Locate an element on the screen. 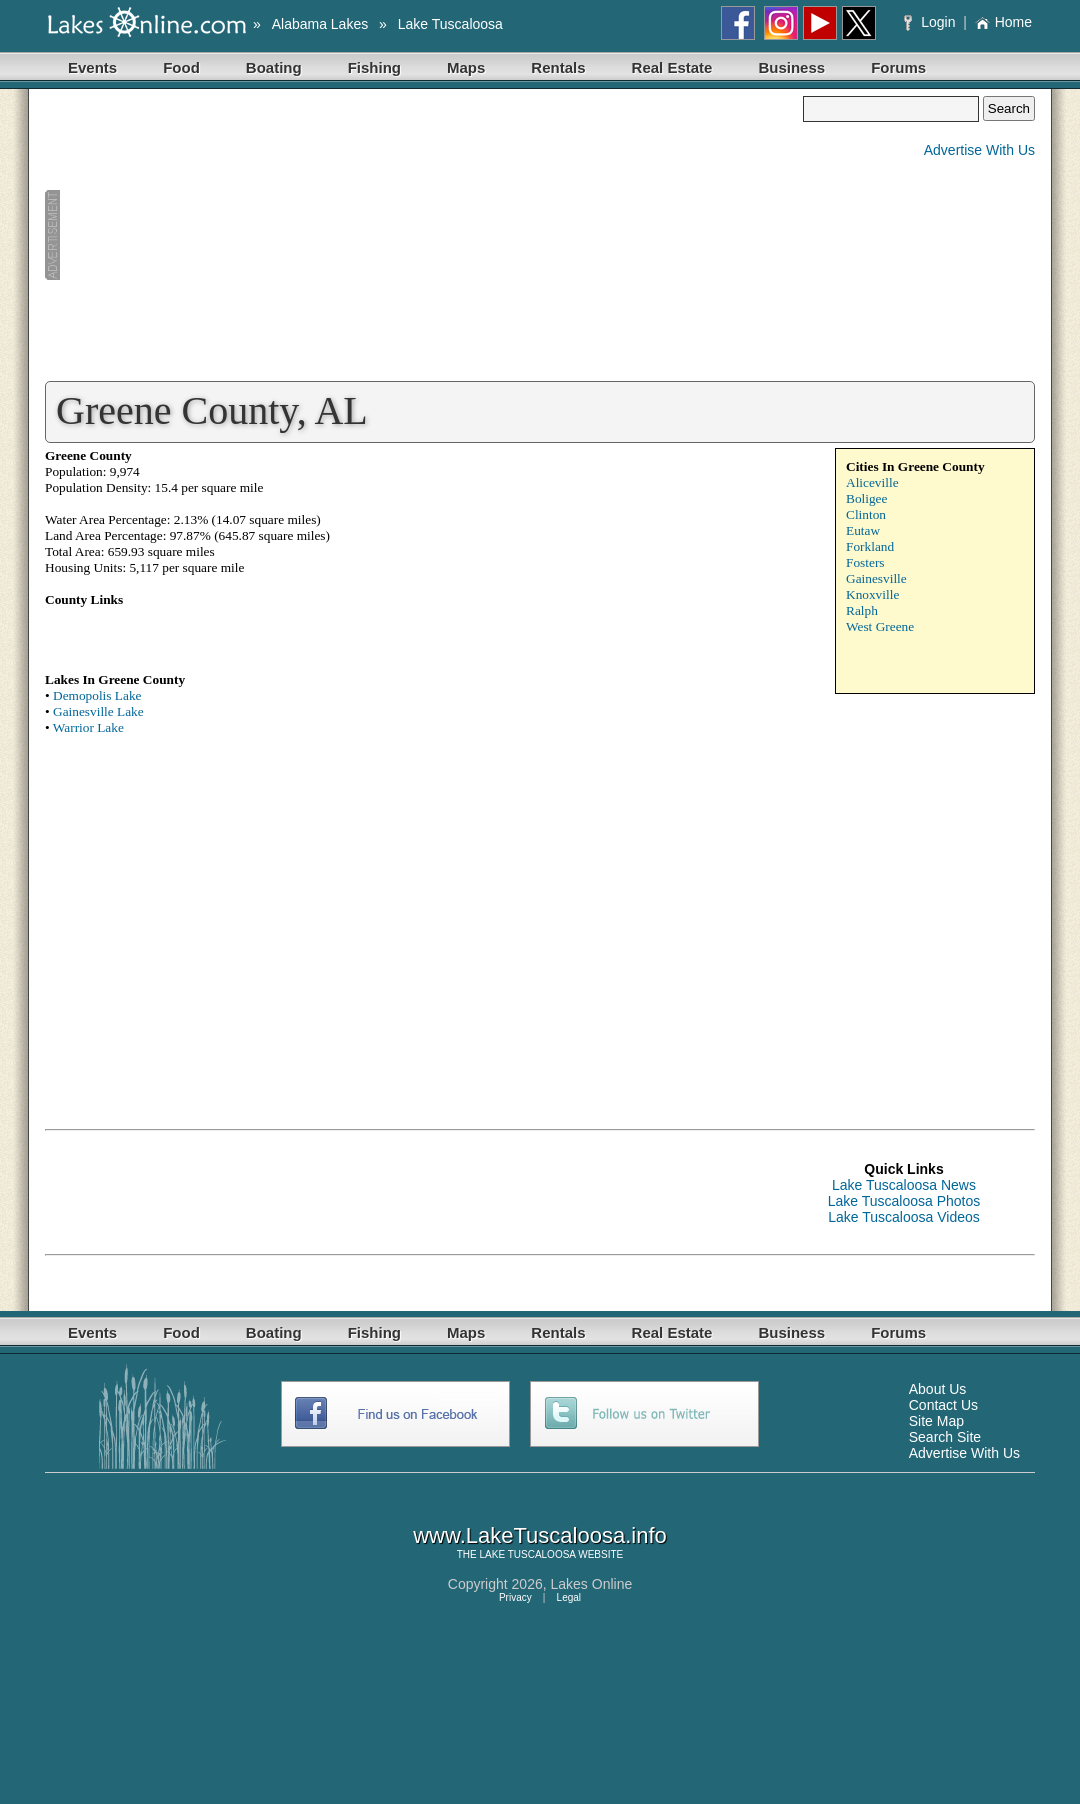  Clinton is located at coordinates (866, 514).